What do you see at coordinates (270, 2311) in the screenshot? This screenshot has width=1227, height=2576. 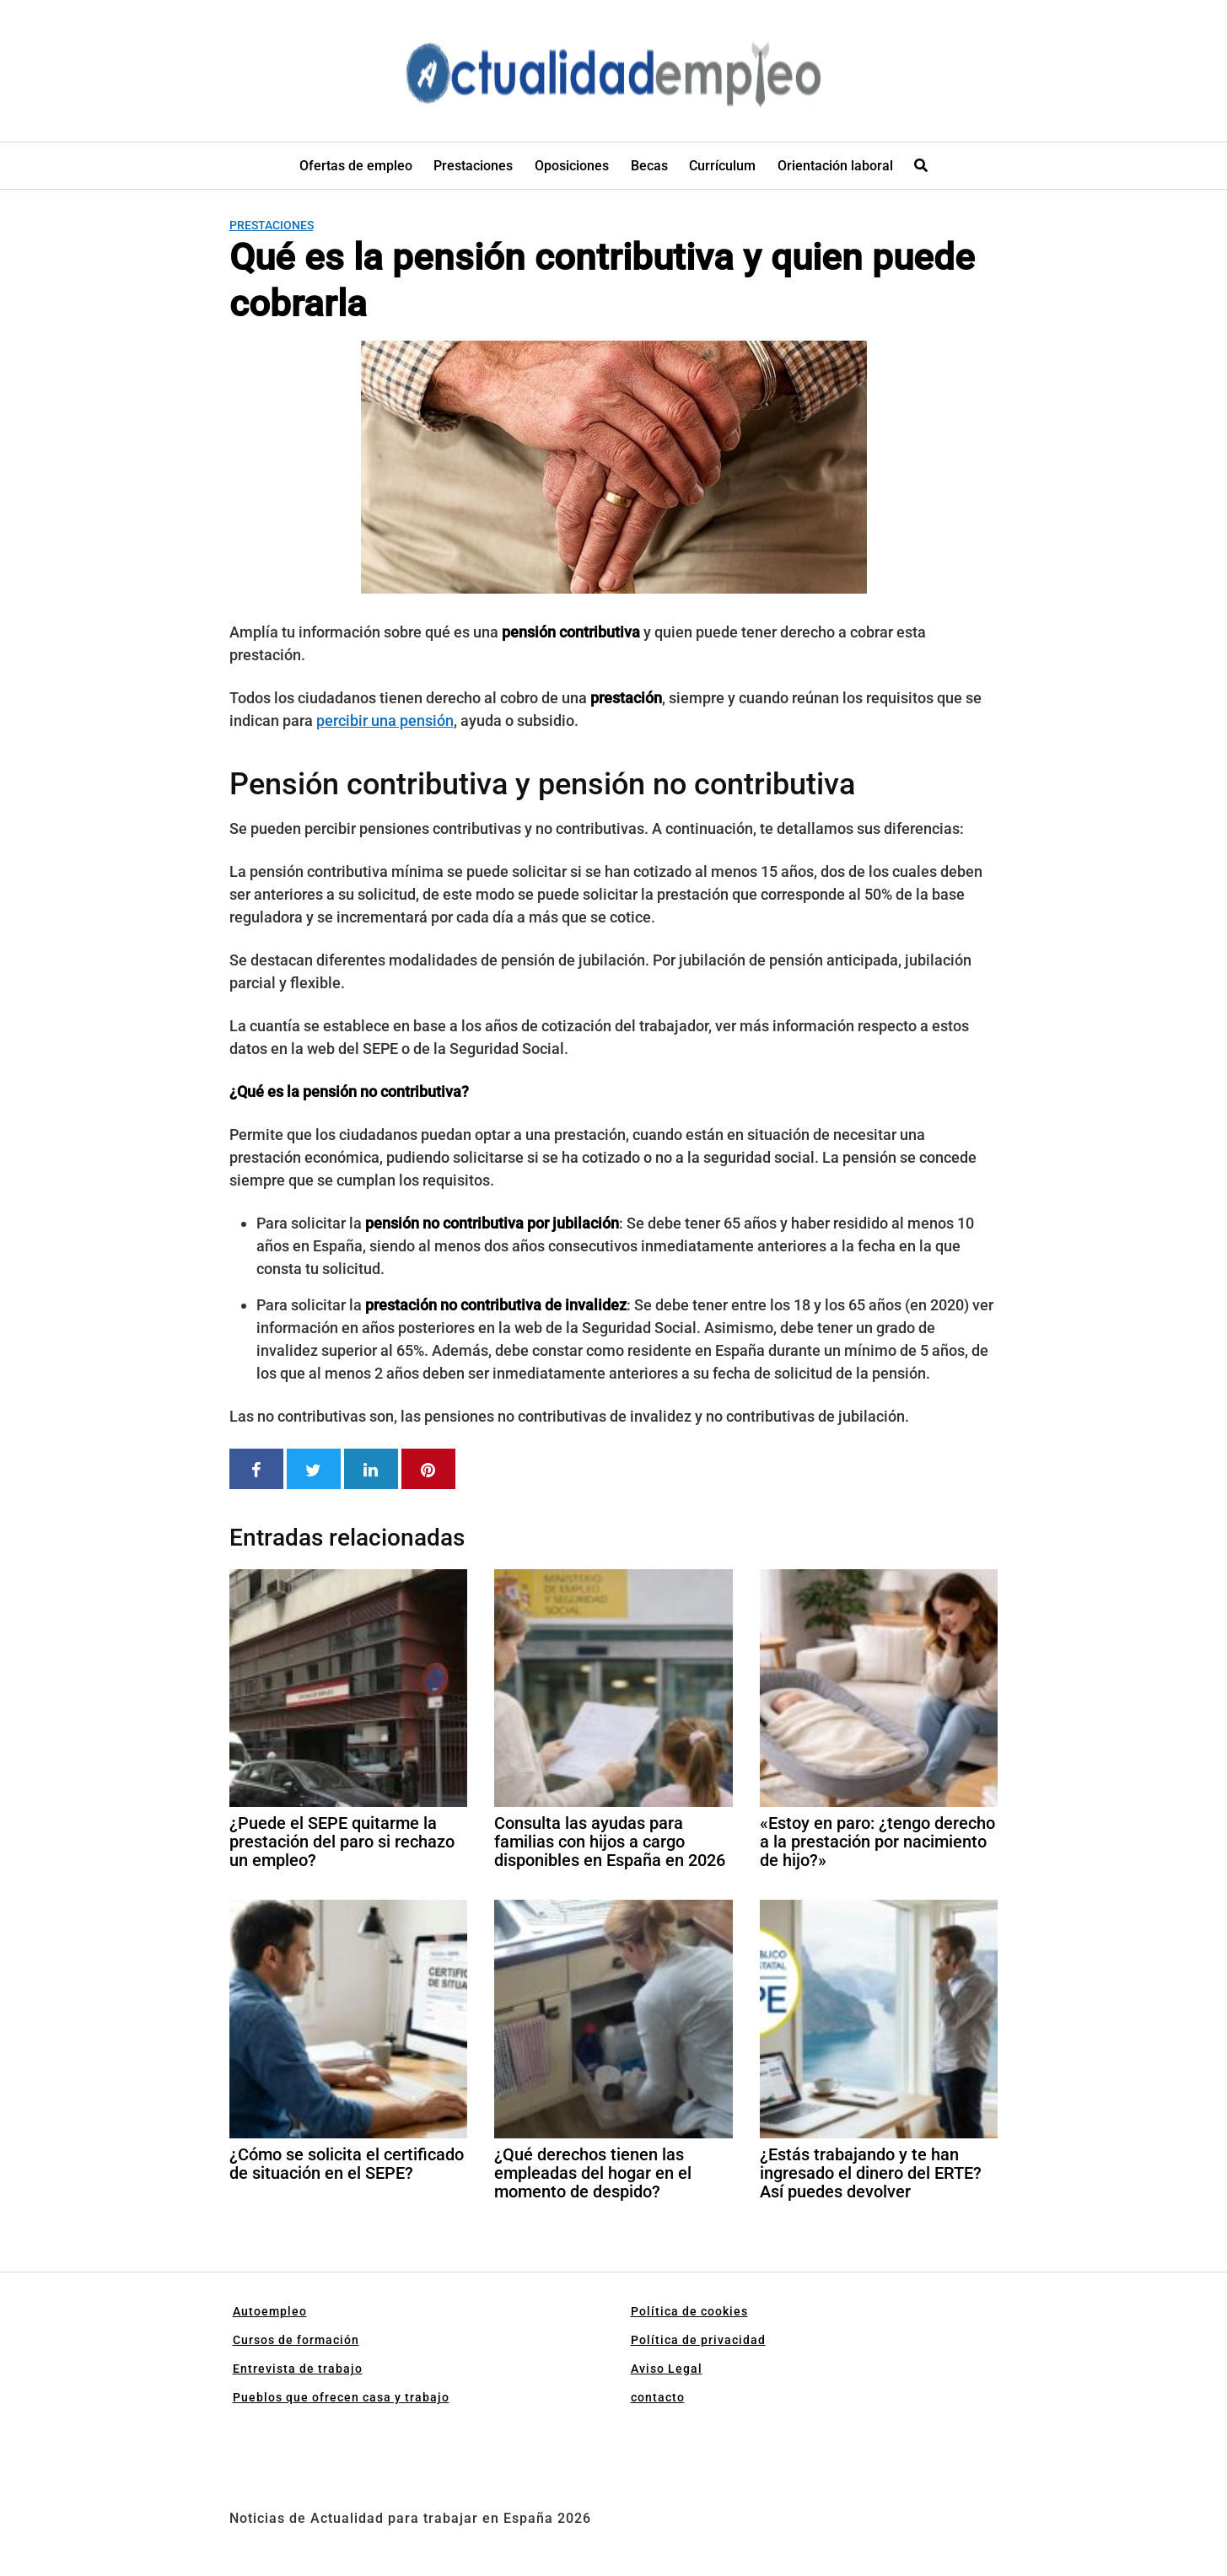 I see `Autoempleo` at bounding box center [270, 2311].